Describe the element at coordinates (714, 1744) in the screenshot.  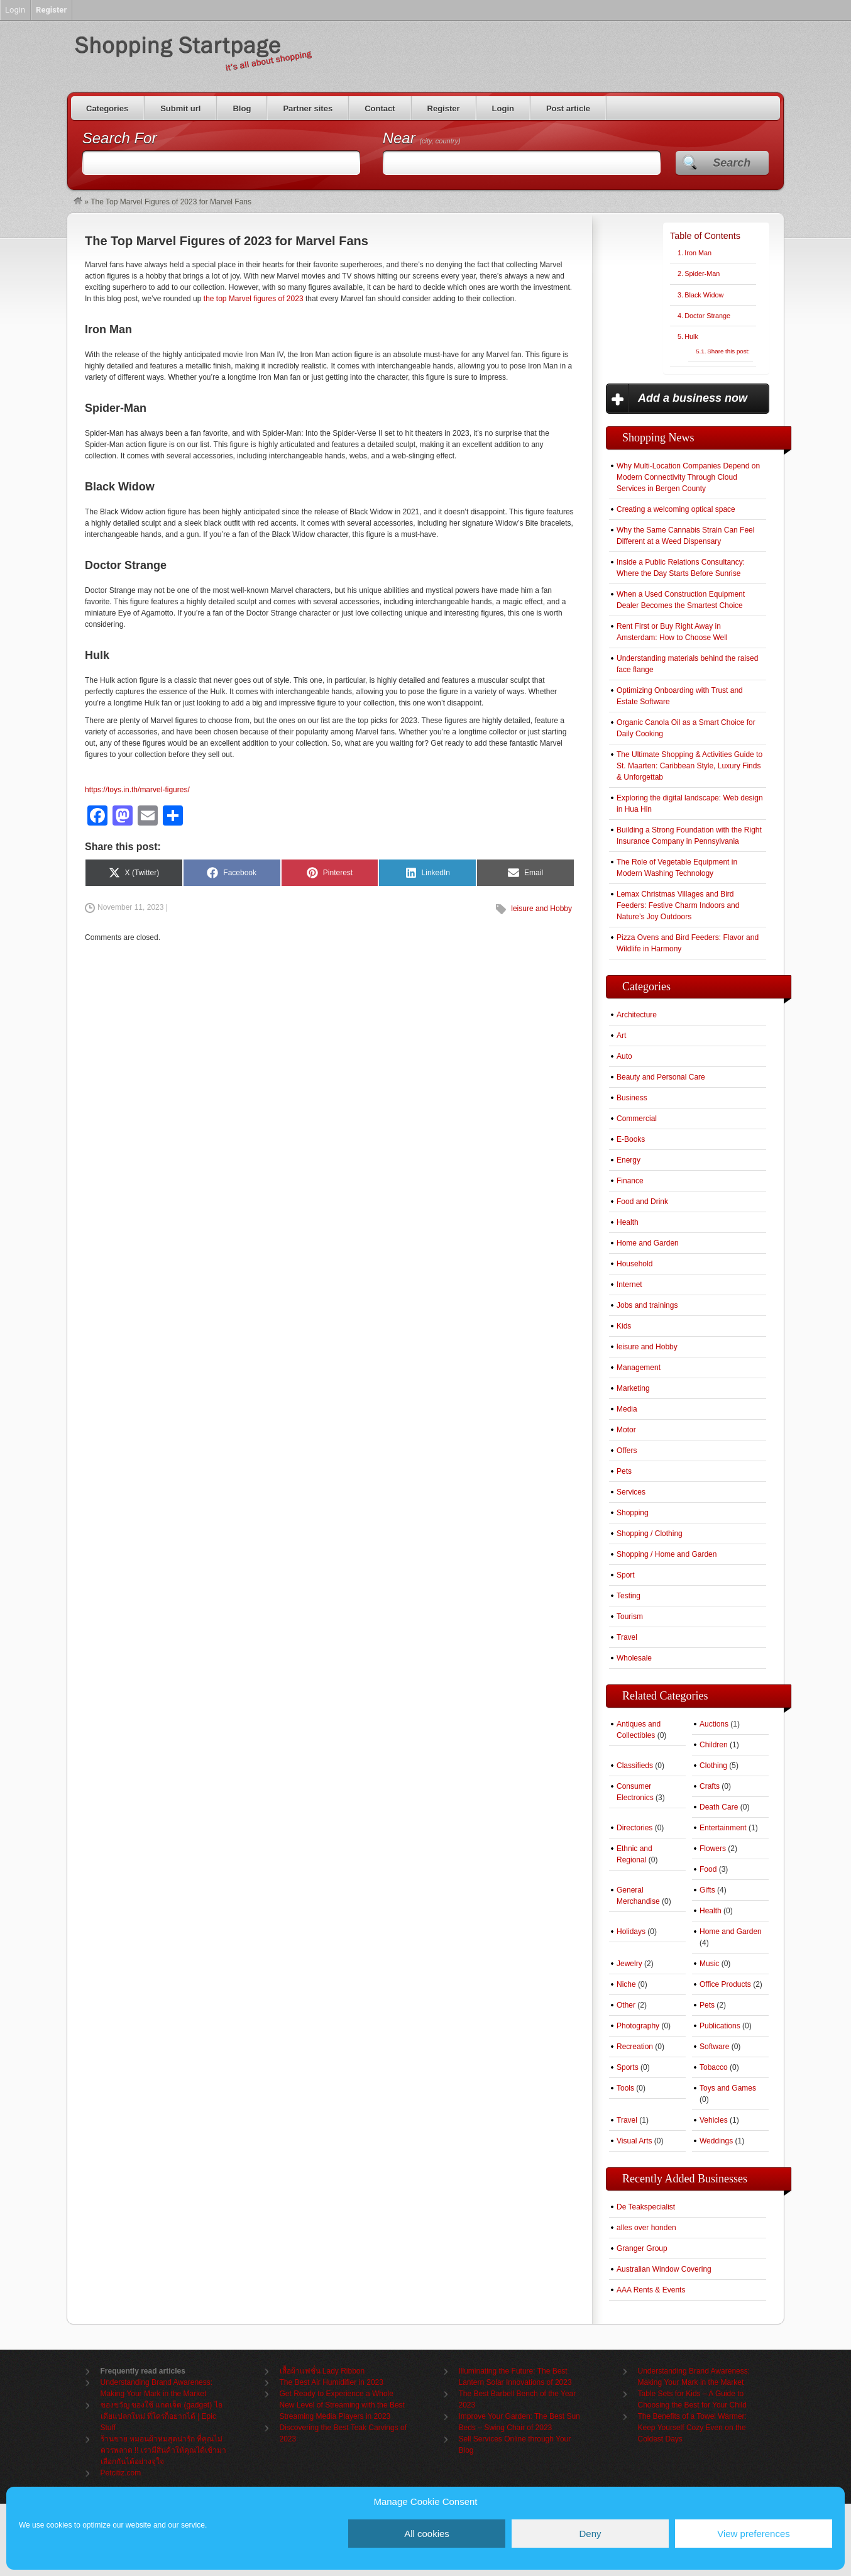
I see `Children` at that location.